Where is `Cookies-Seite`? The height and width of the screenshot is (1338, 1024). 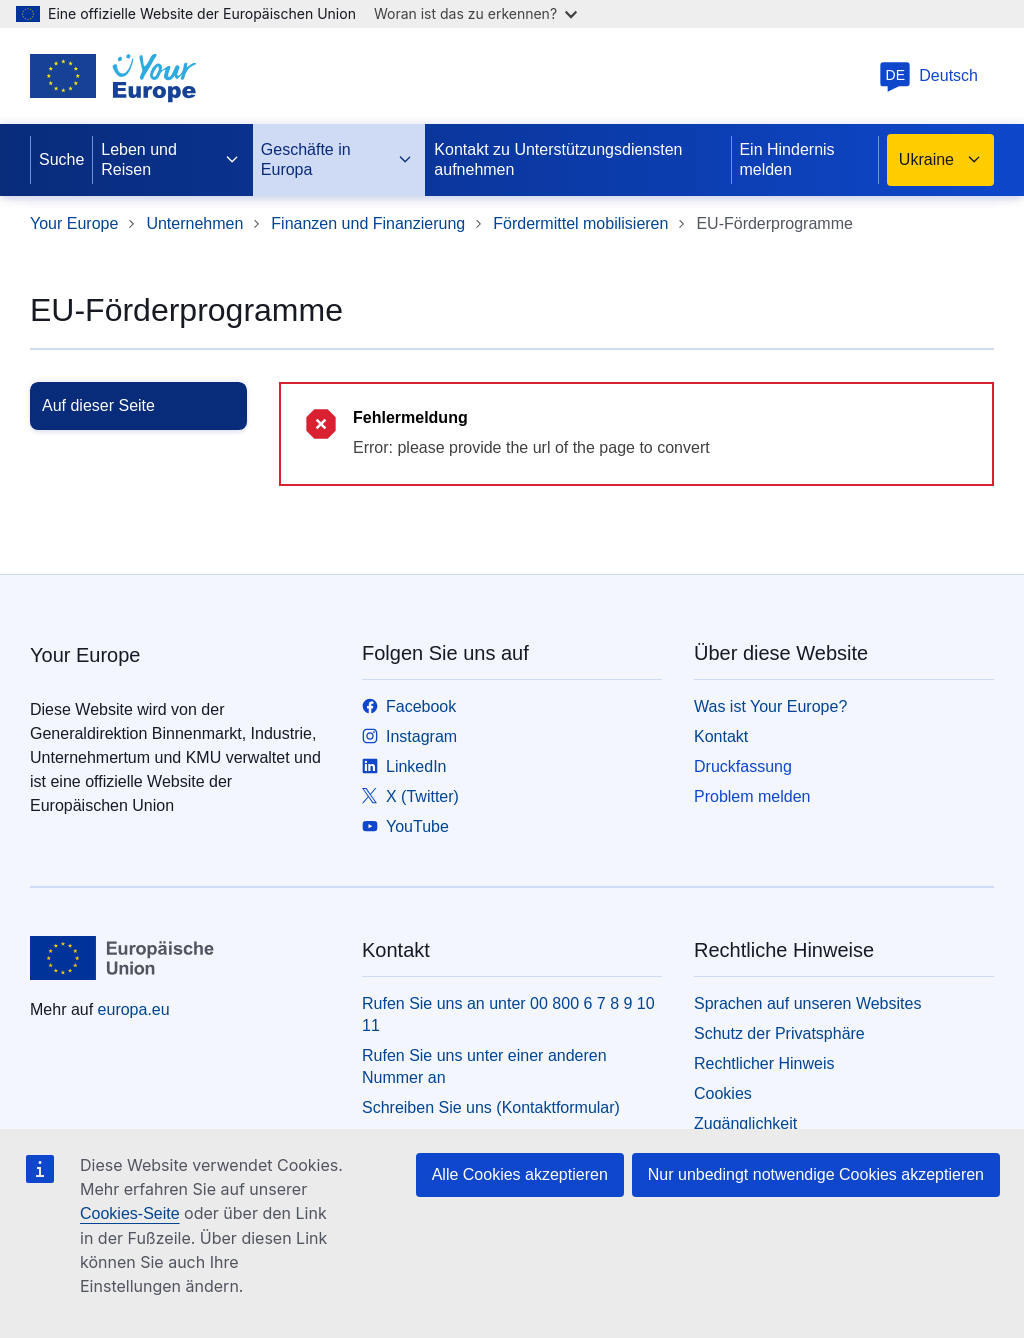
Cookies-Seite is located at coordinates (130, 1213).